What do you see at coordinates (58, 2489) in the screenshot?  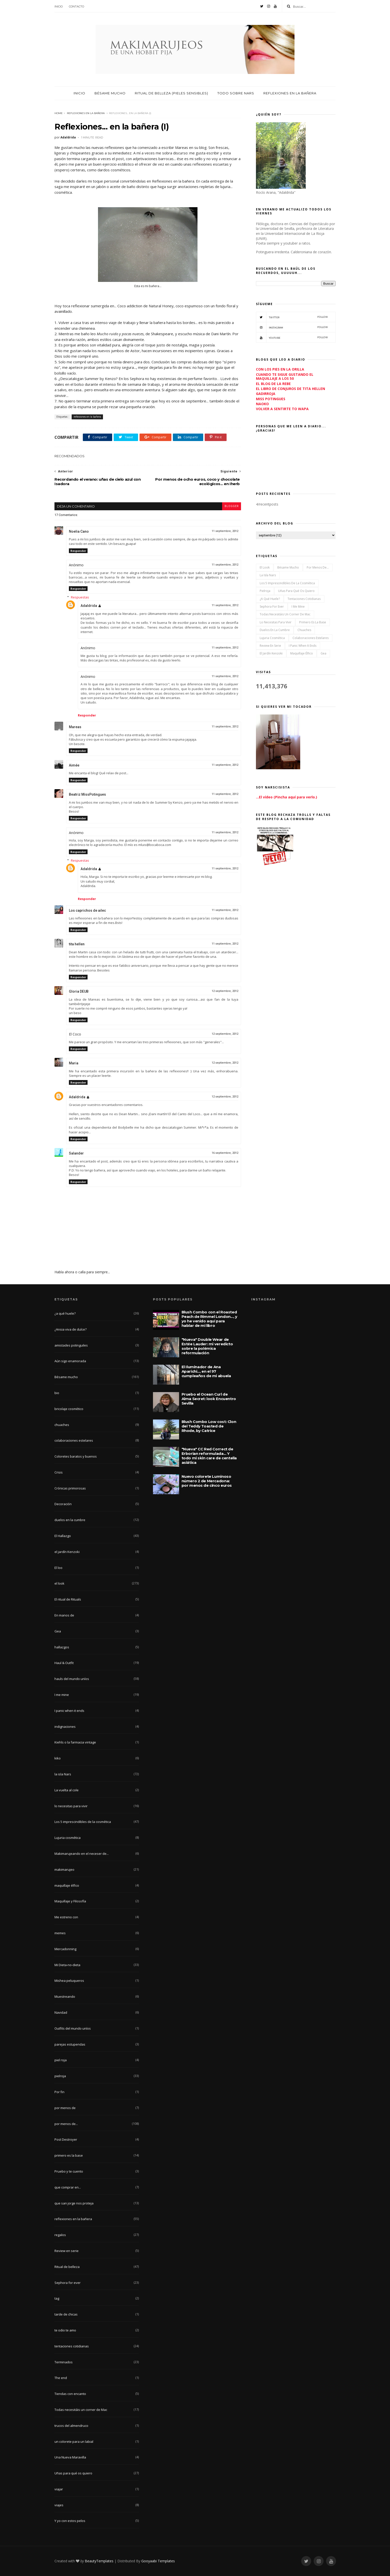 I see `viajar` at bounding box center [58, 2489].